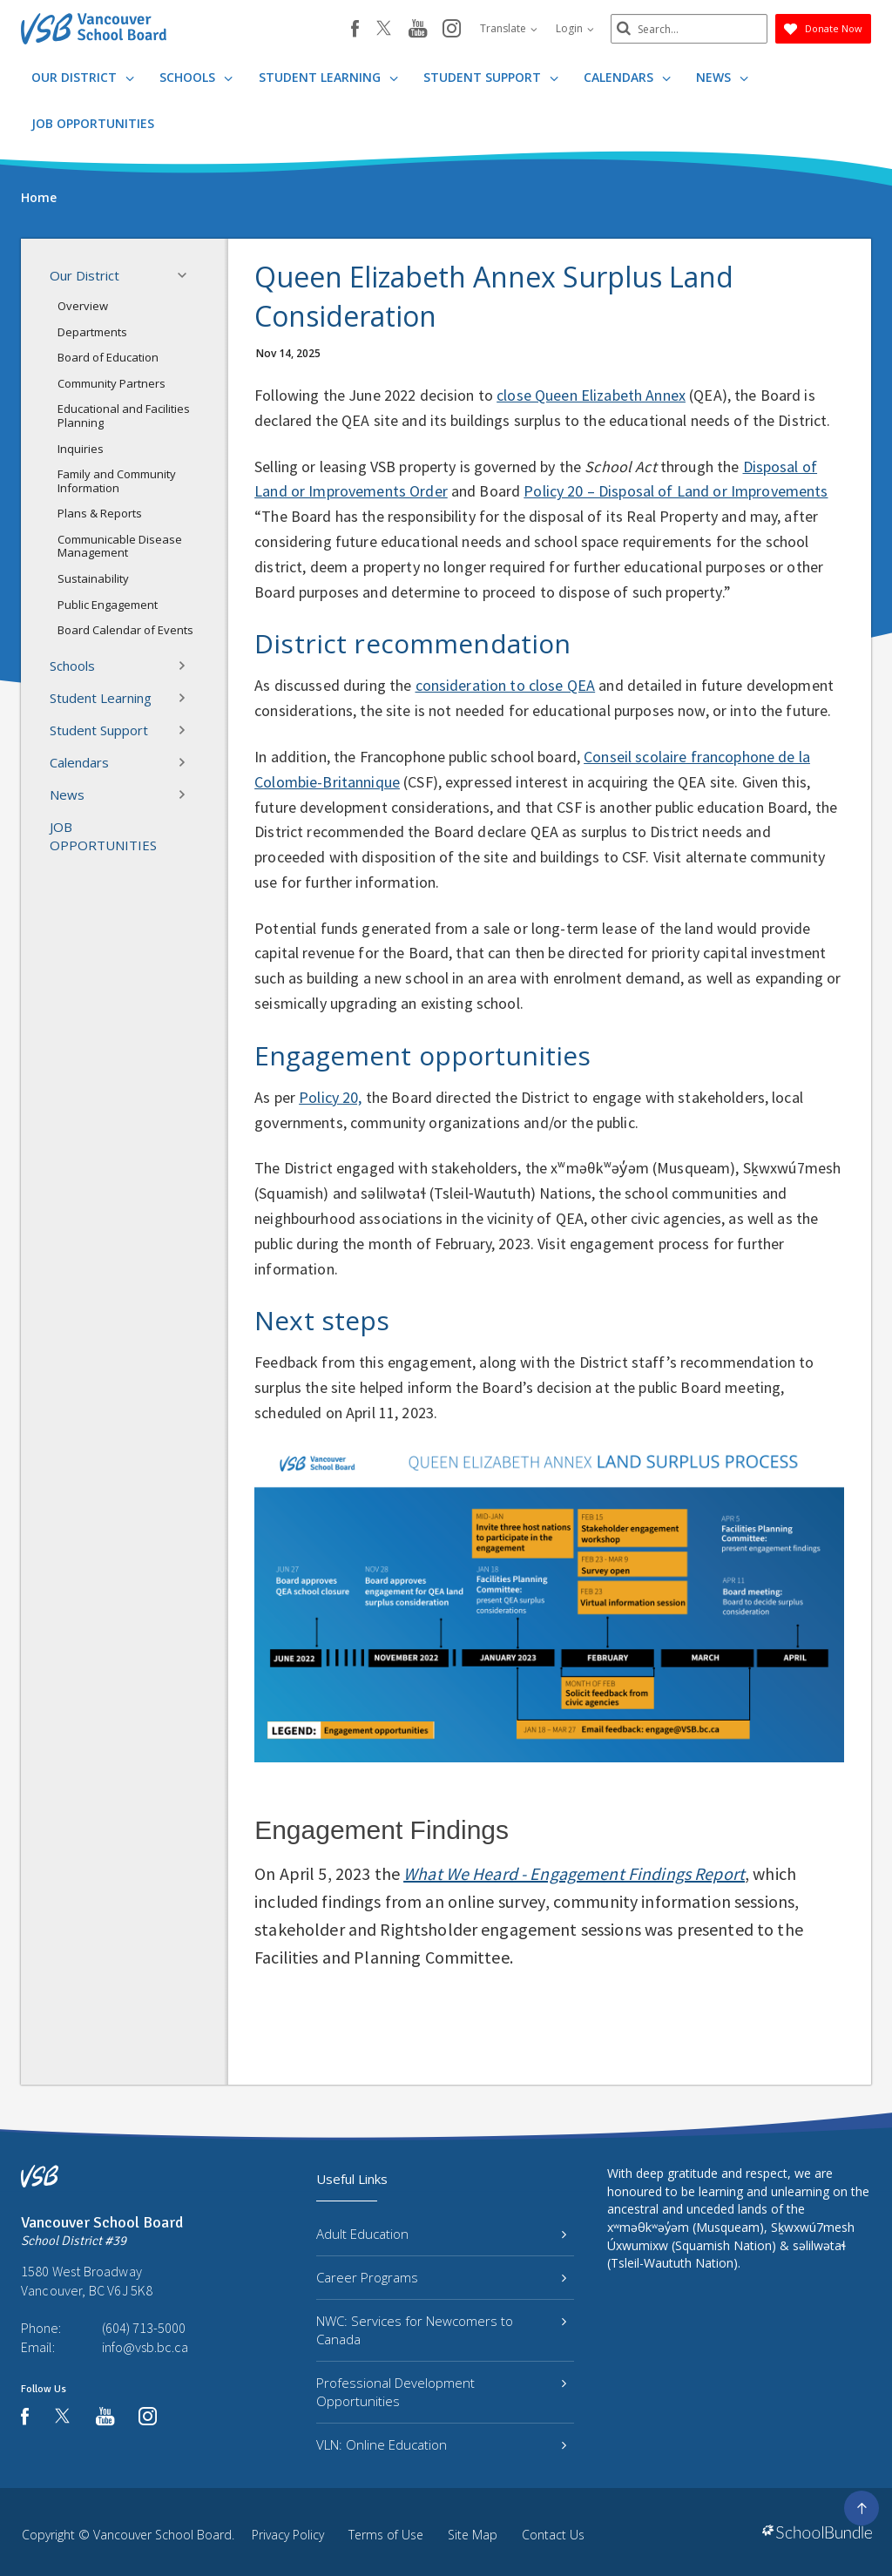  Describe the element at coordinates (575, 28) in the screenshot. I see `Login` at that location.